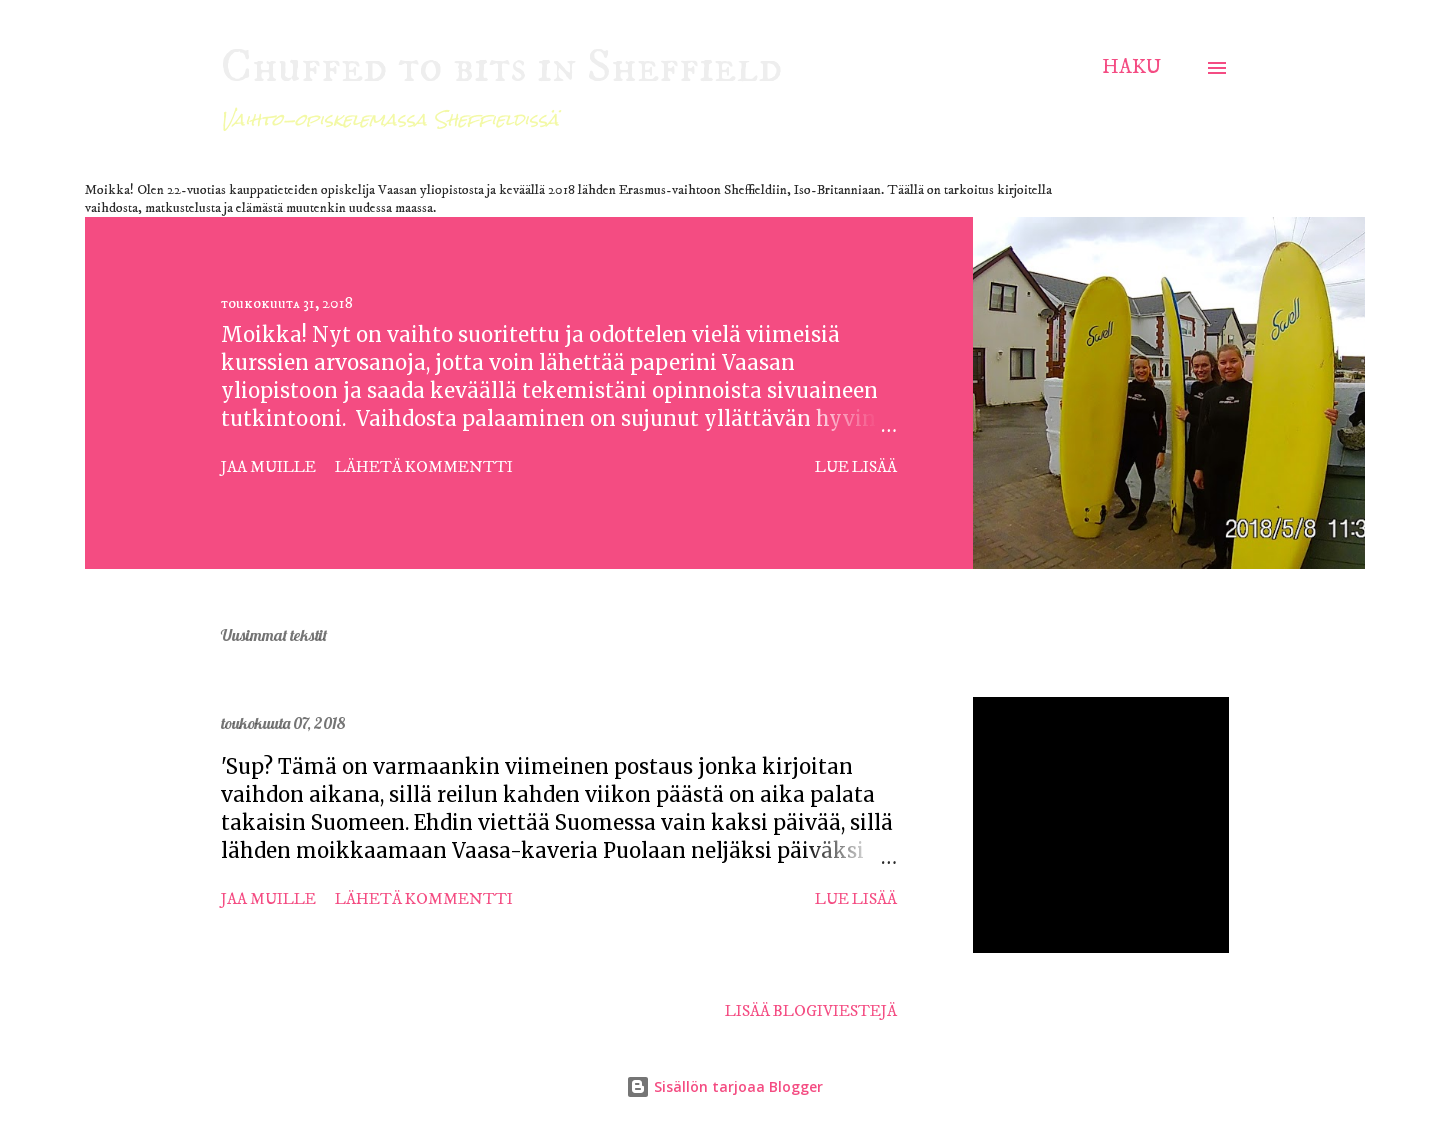 This screenshot has width=1449, height=1143. I want to click on Sisällön tarjoaa Blogger, so click(724, 1086).